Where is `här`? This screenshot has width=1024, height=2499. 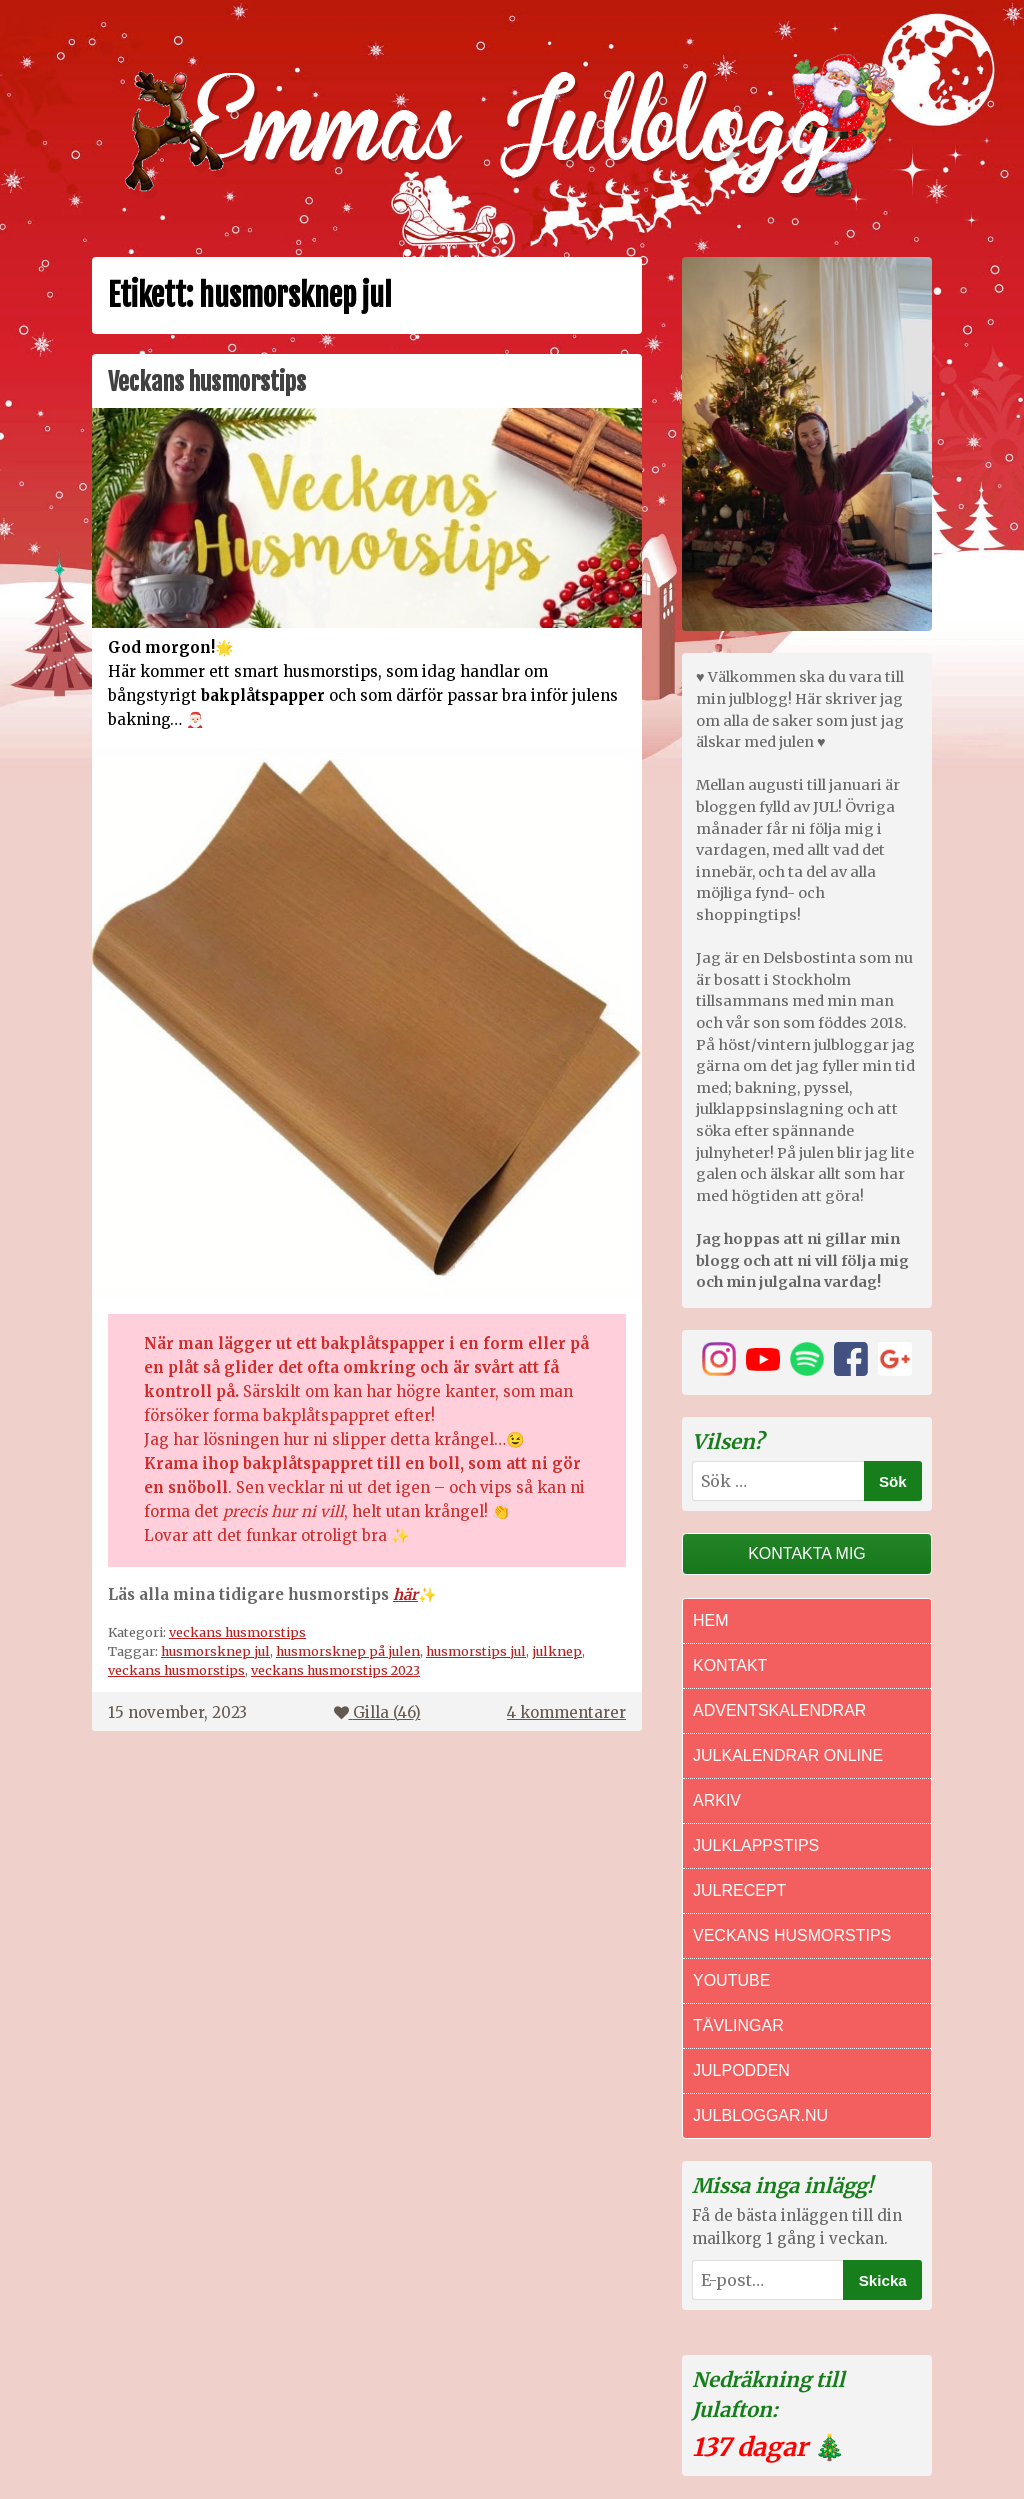 här is located at coordinates (405, 1594).